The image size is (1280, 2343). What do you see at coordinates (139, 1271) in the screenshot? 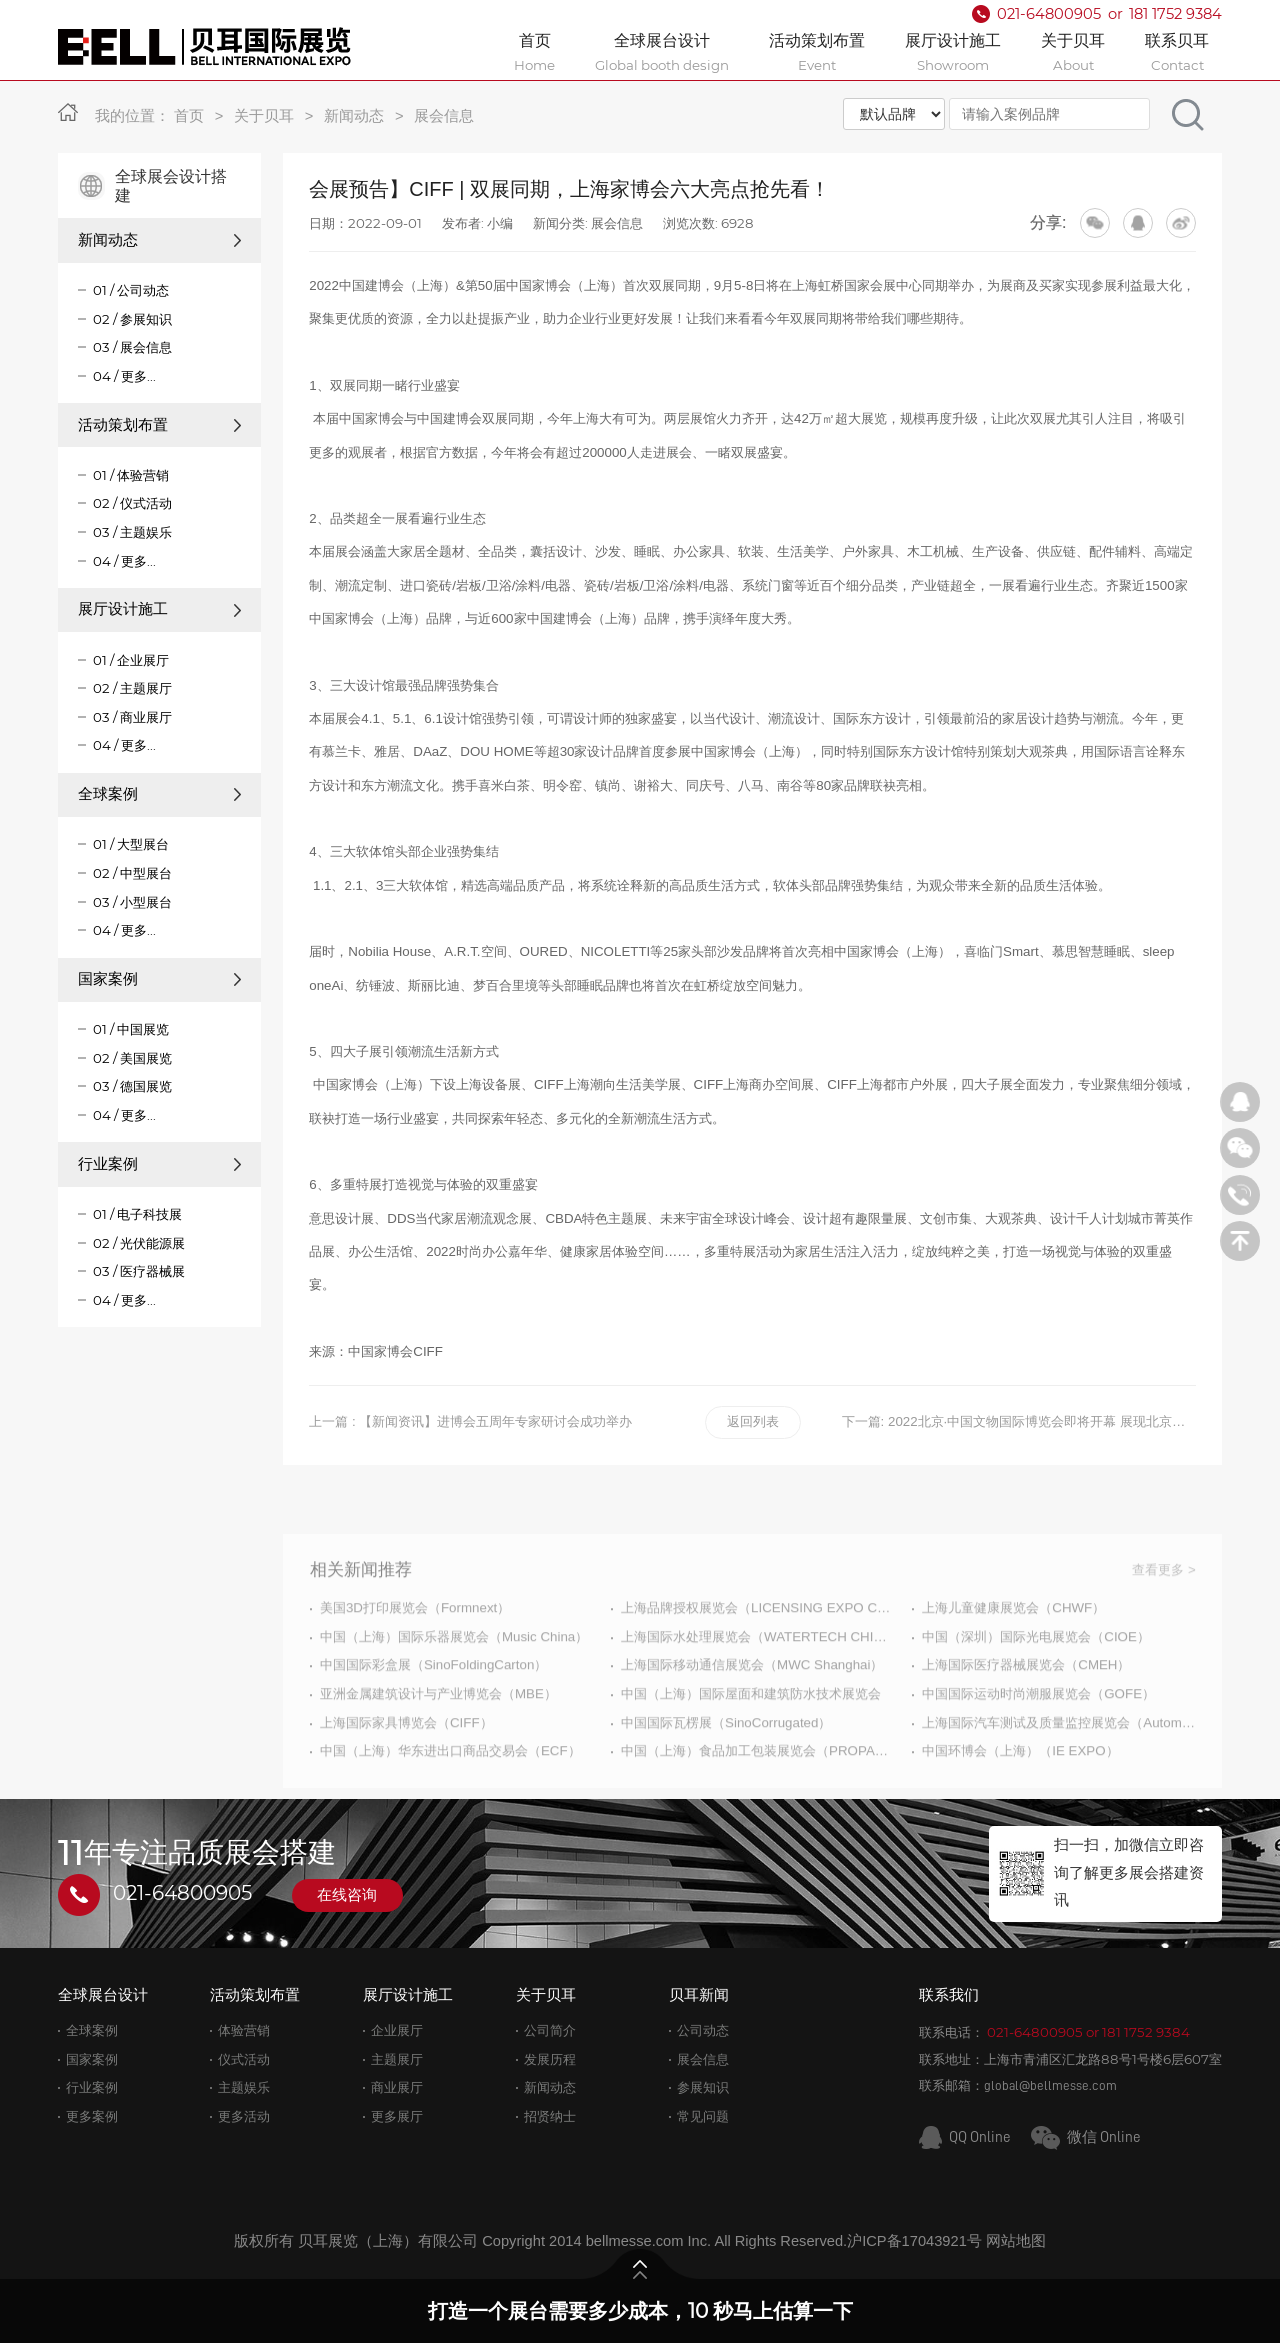
I see `03 / 医疗器械展` at bounding box center [139, 1271].